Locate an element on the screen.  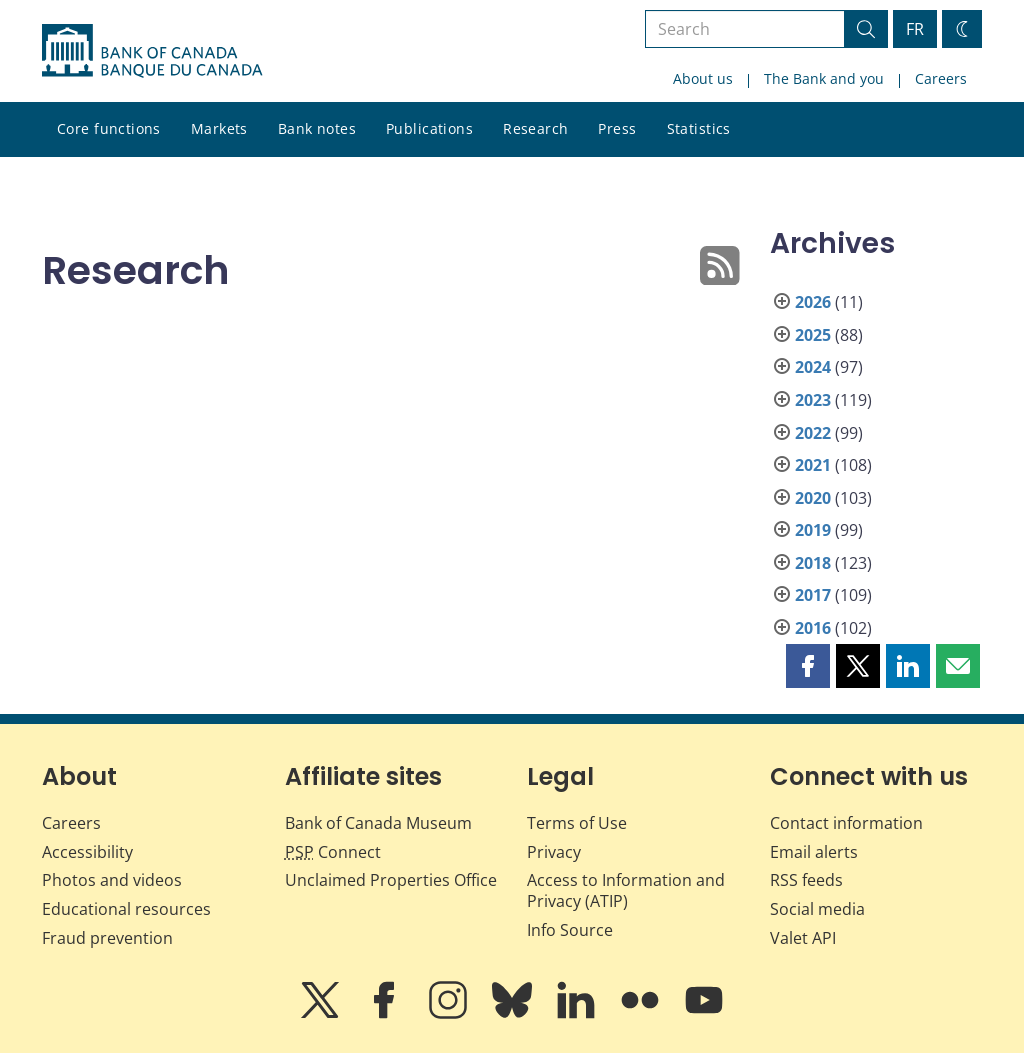
Access to Information and Privacy (ATIP) is located at coordinates (626, 890).